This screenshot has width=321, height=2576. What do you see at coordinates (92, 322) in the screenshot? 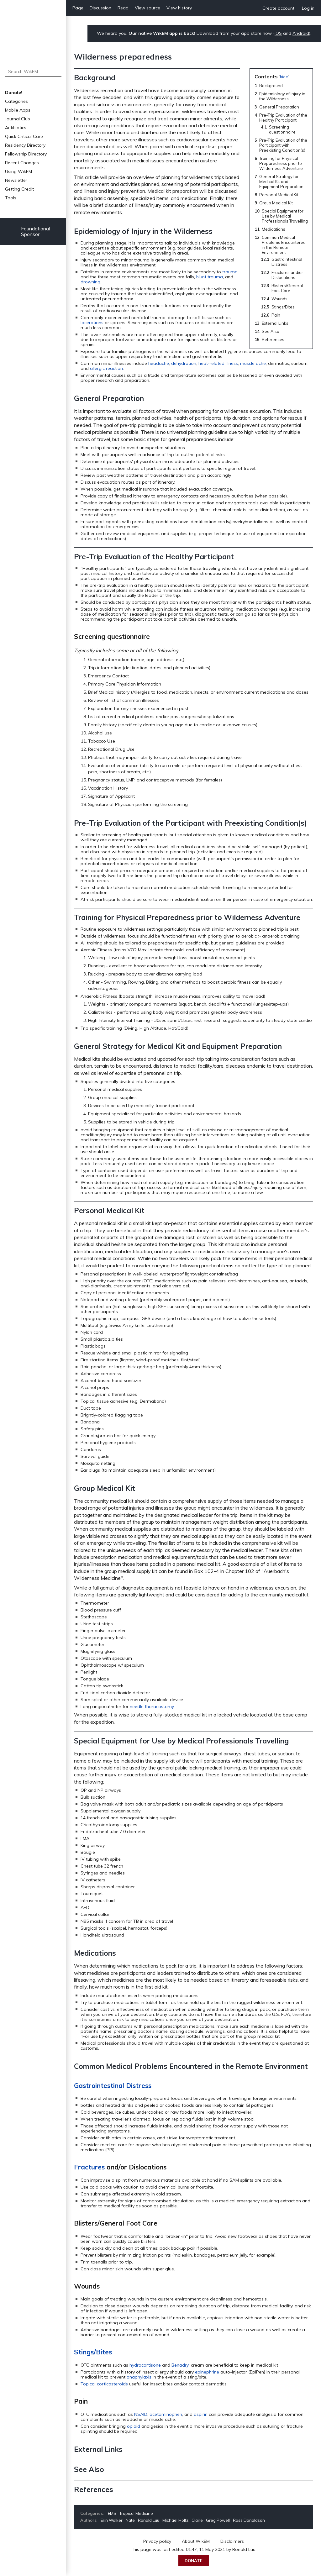
I see `lacerations` at bounding box center [92, 322].